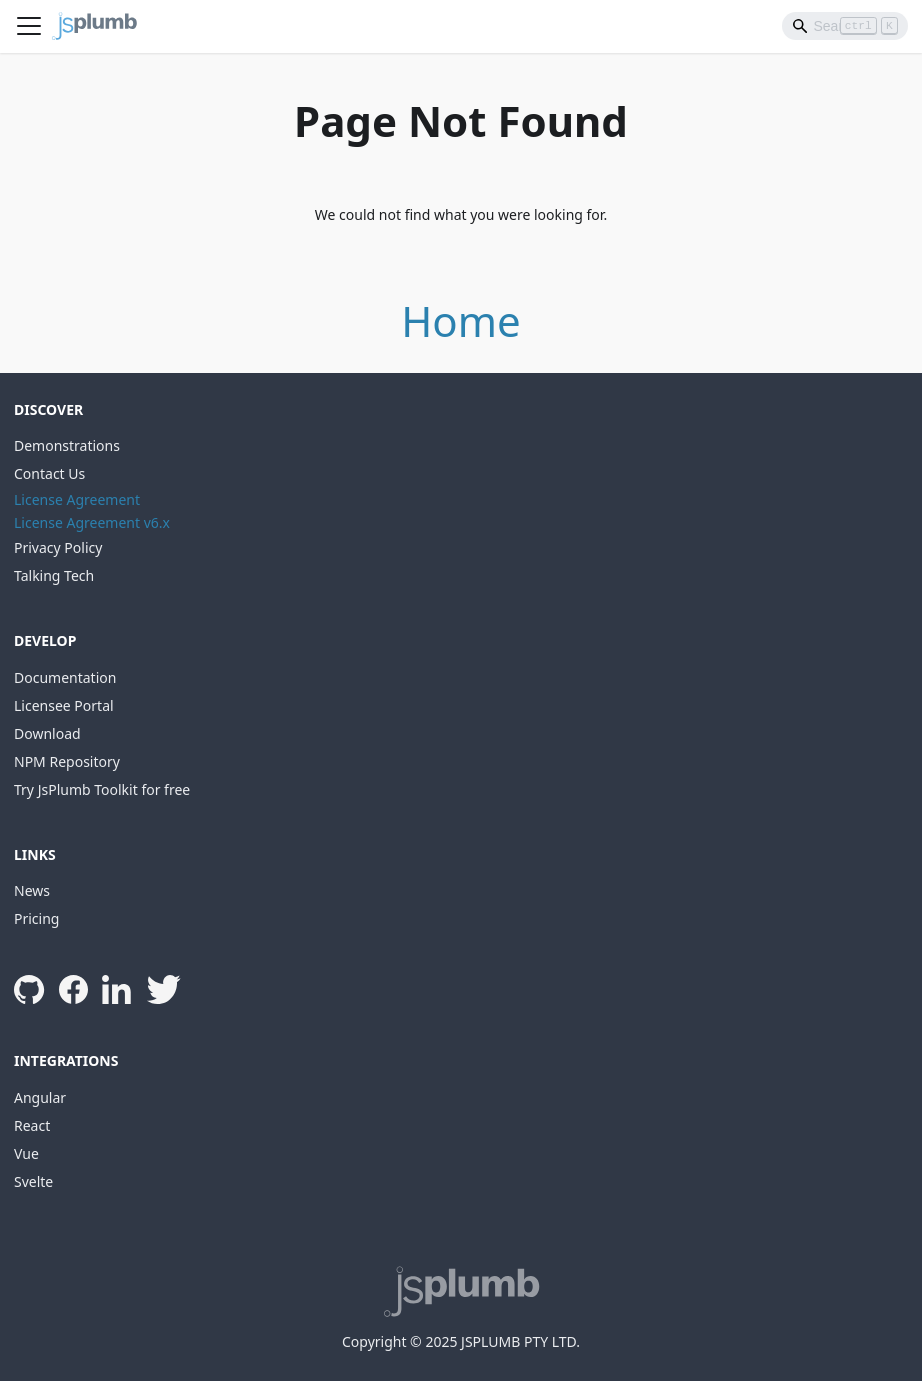 This screenshot has height=1381, width=922. Describe the element at coordinates (65, 677) in the screenshot. I see `Documentation` at that location.